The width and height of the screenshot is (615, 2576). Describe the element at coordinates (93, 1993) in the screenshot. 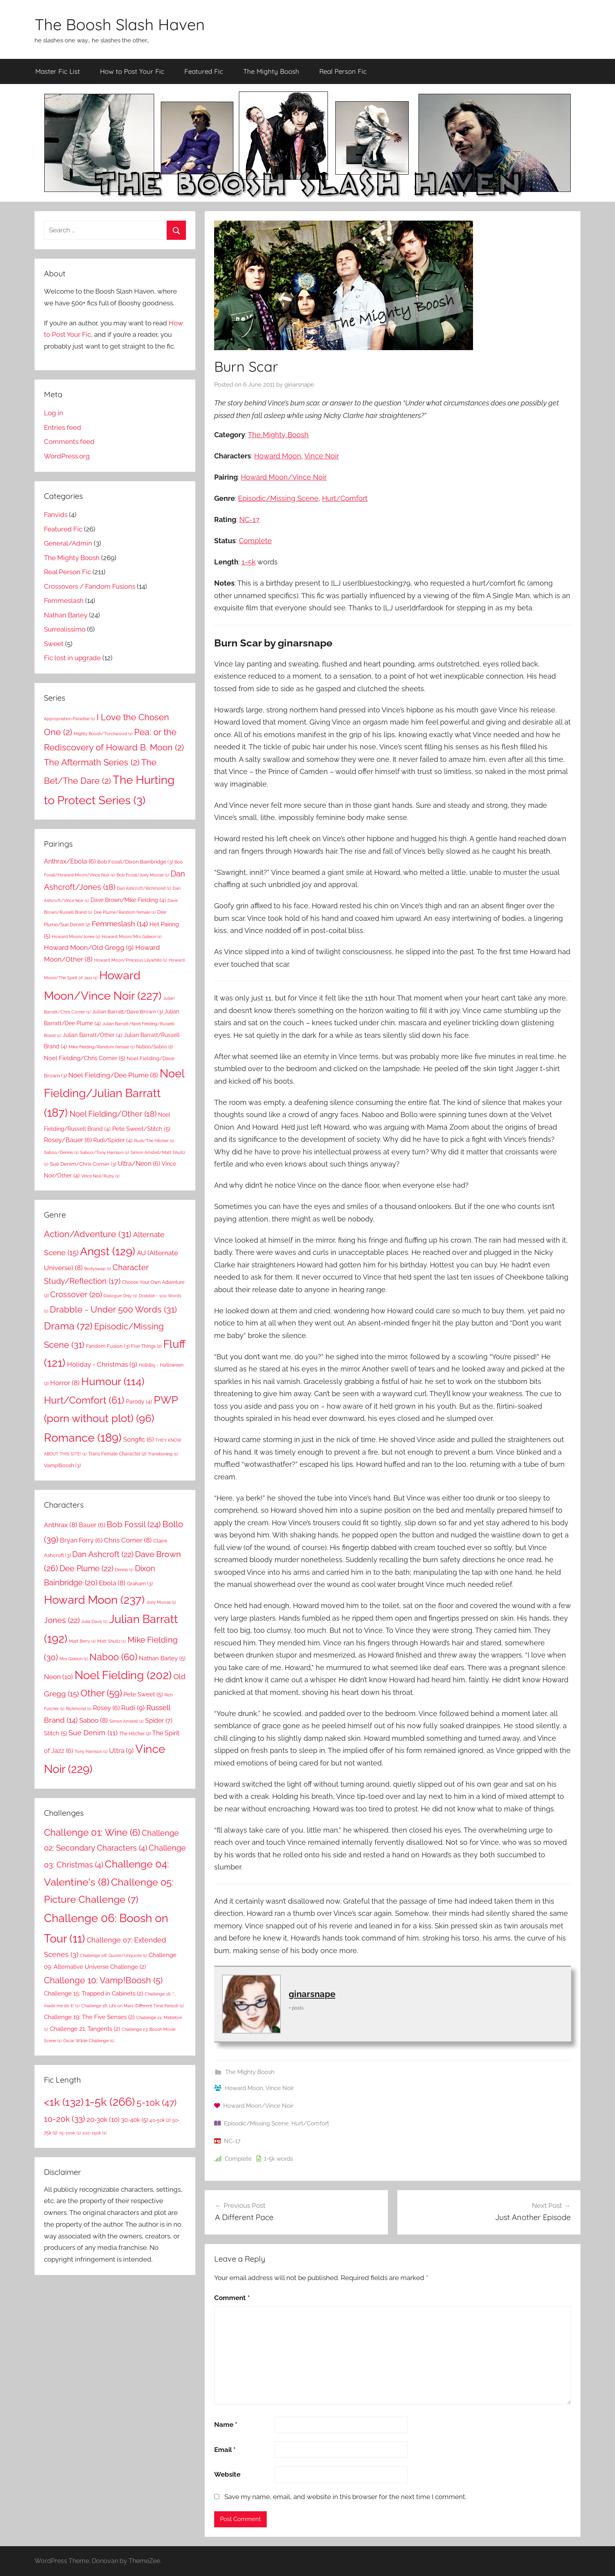

I see `Challenge 15: Trapped in Cabinets [Challenge 15: Trapped in Cabinets (2 items)]` at that location.